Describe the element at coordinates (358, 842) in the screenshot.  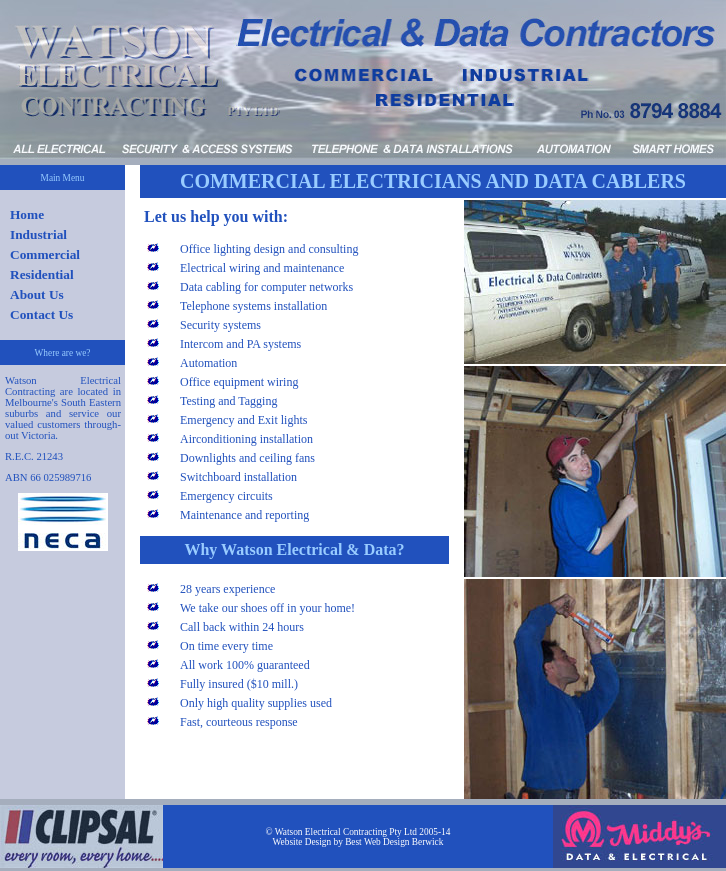
I see `Website Design by Best Web Design Berwick` at that location.